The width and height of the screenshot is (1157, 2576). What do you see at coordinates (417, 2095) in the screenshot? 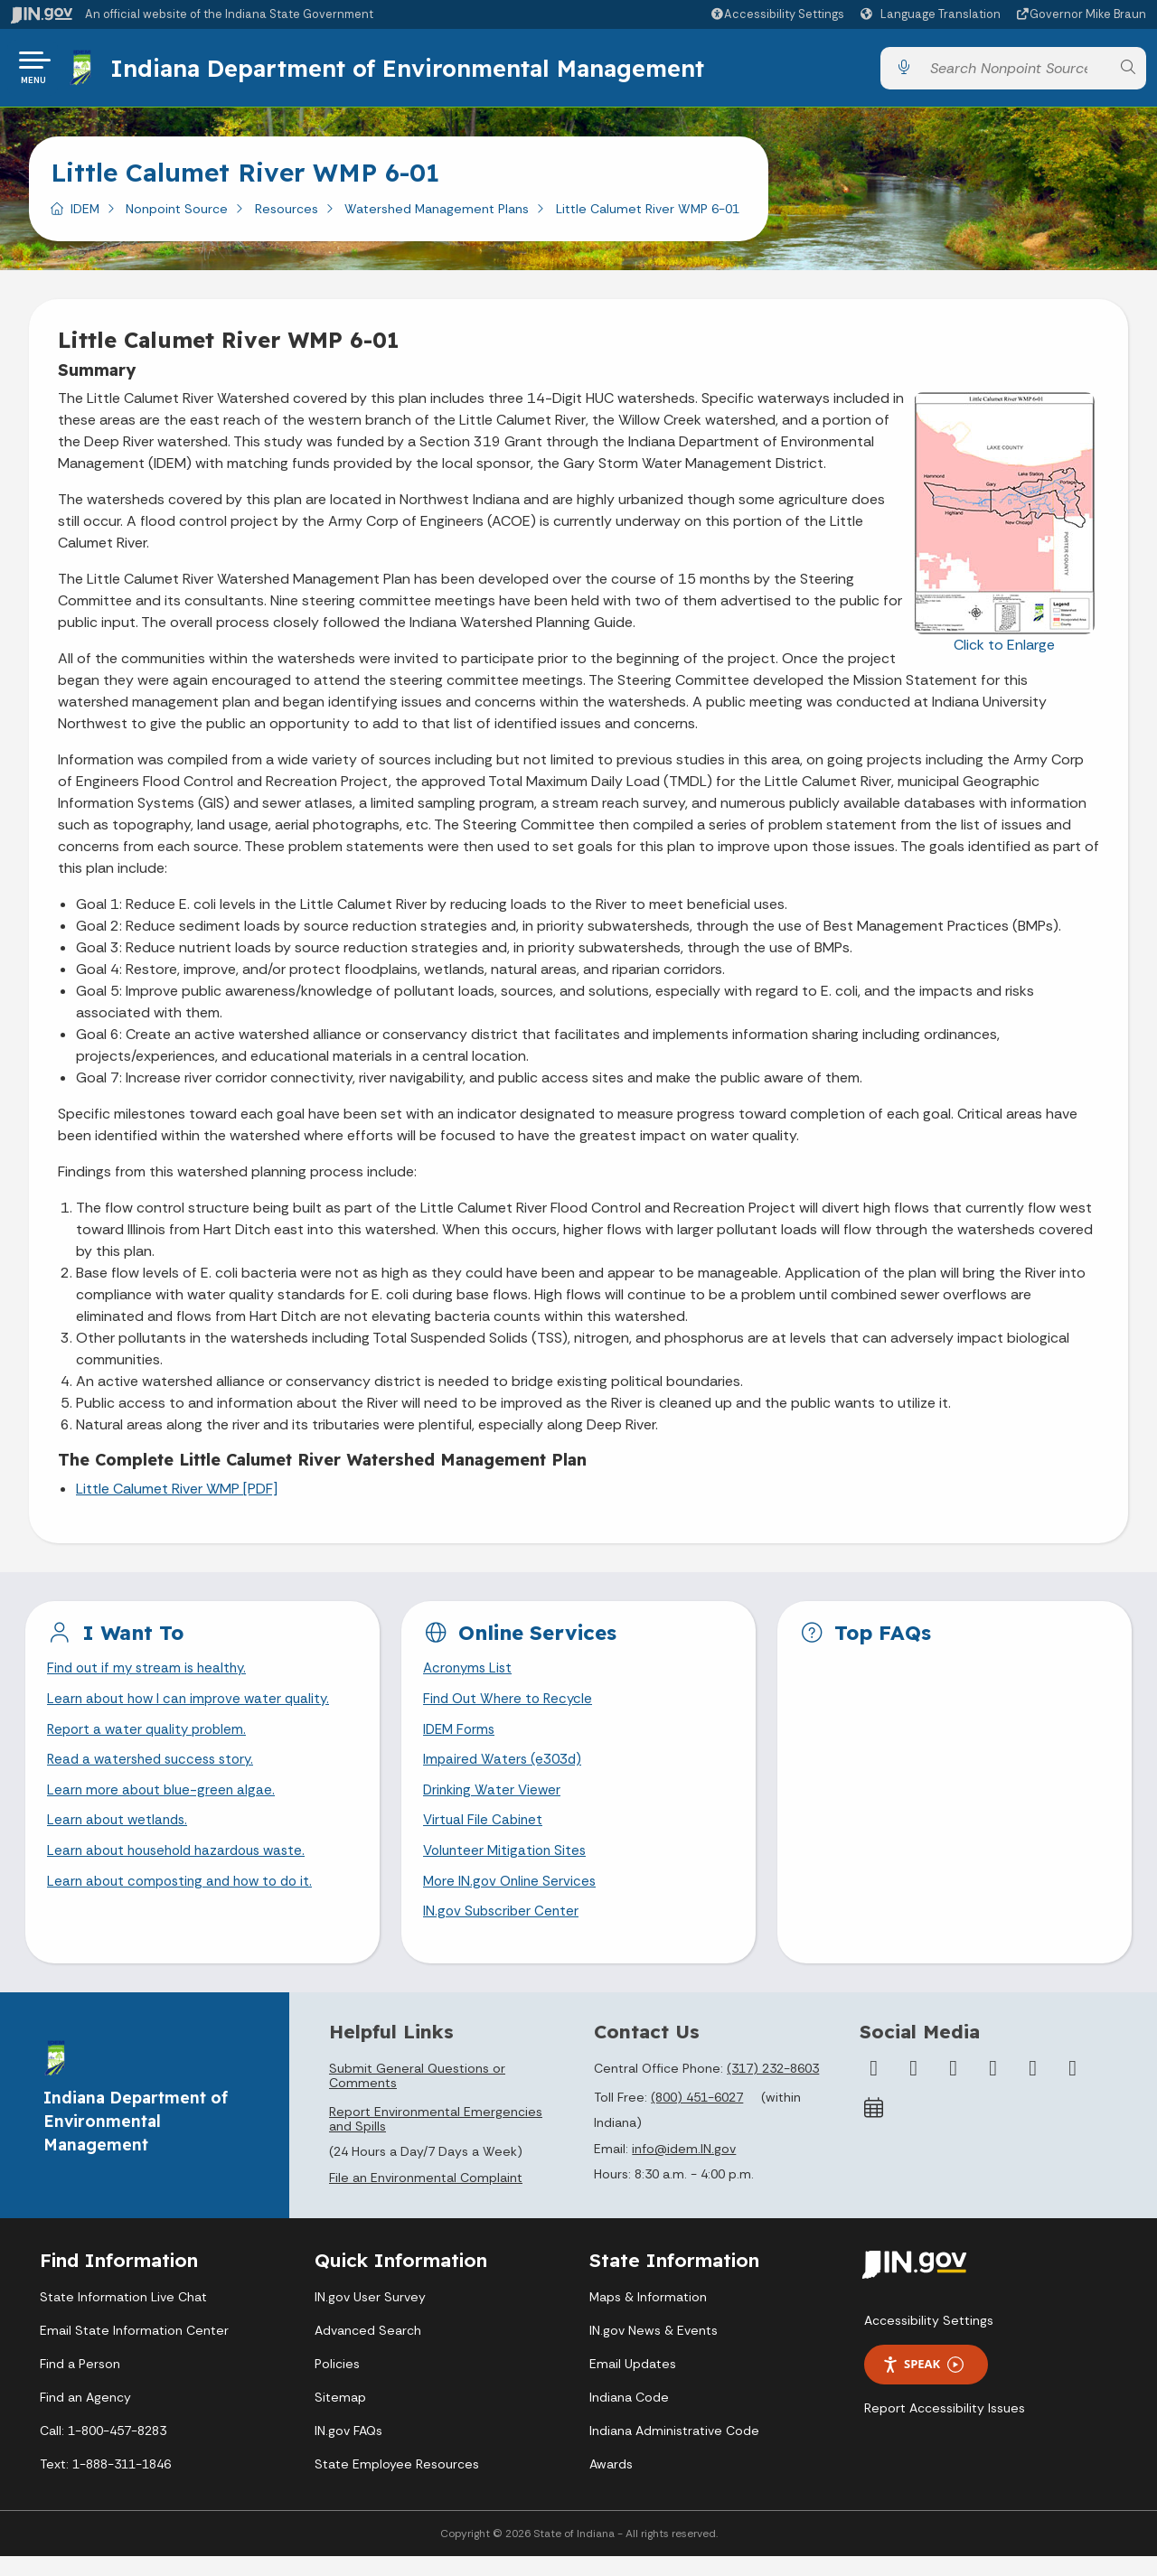
I see `Submit General Questions or Comments` at bounding box center [417, 2095].